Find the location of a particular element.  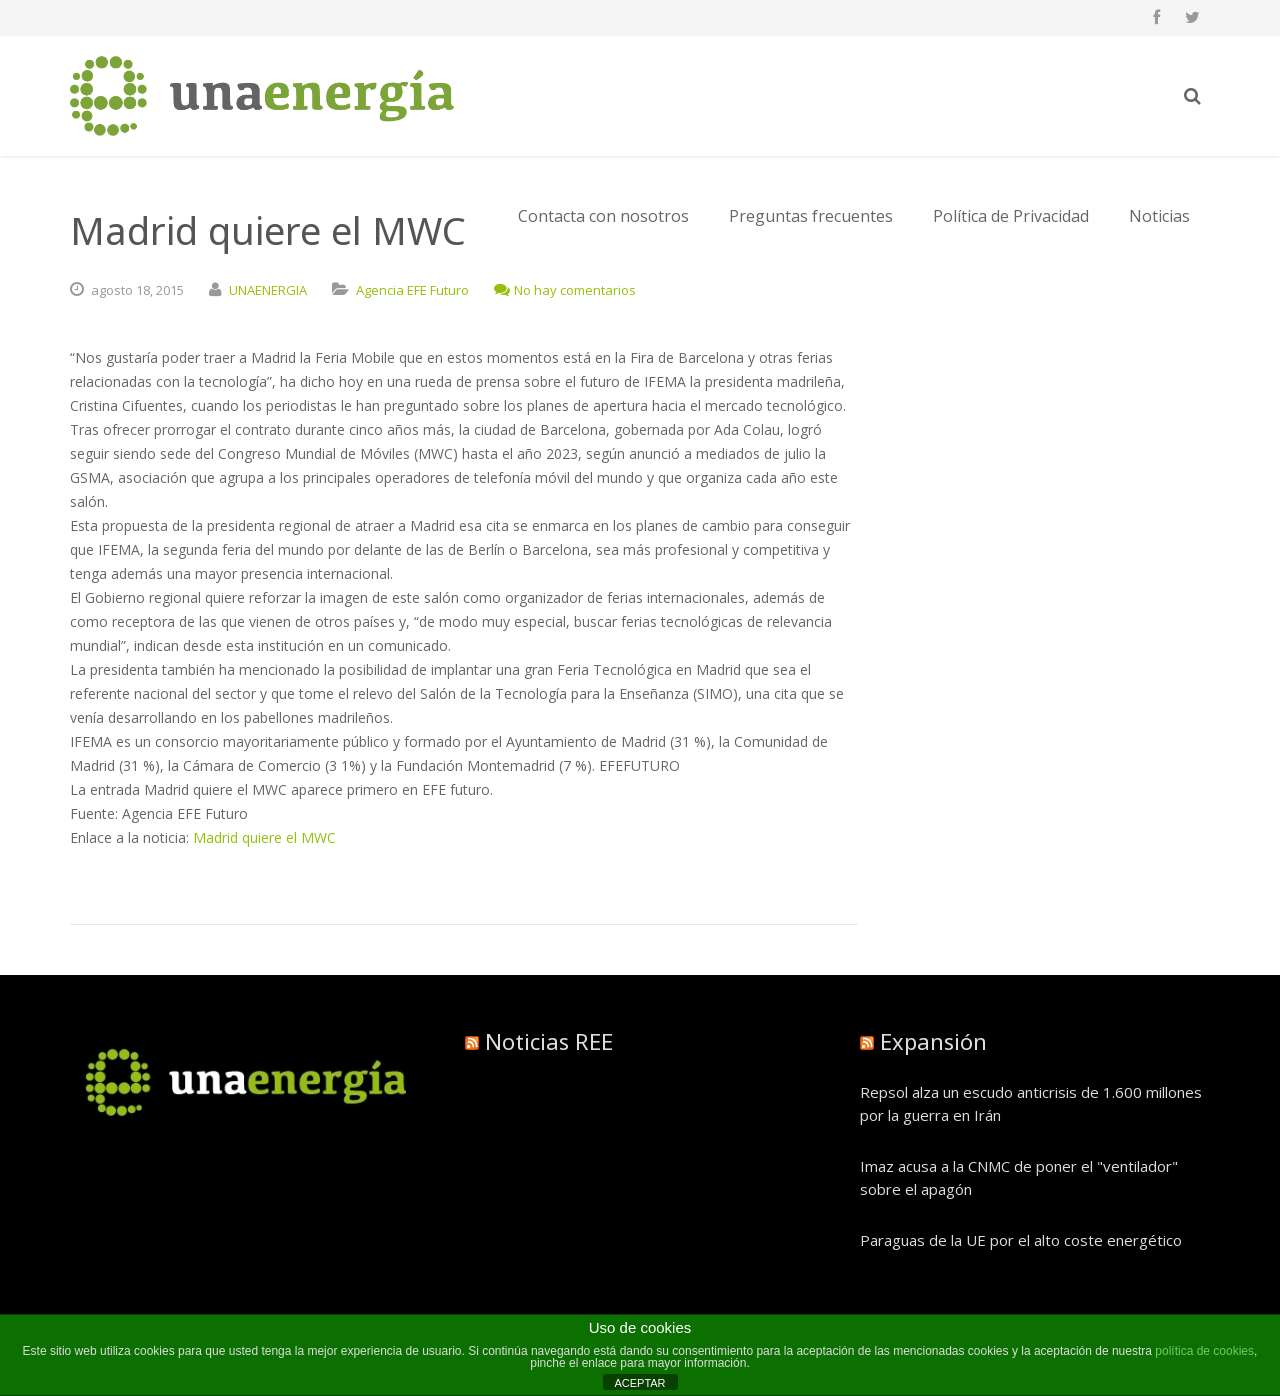

Expansión is located at coordinates (933, 1041).